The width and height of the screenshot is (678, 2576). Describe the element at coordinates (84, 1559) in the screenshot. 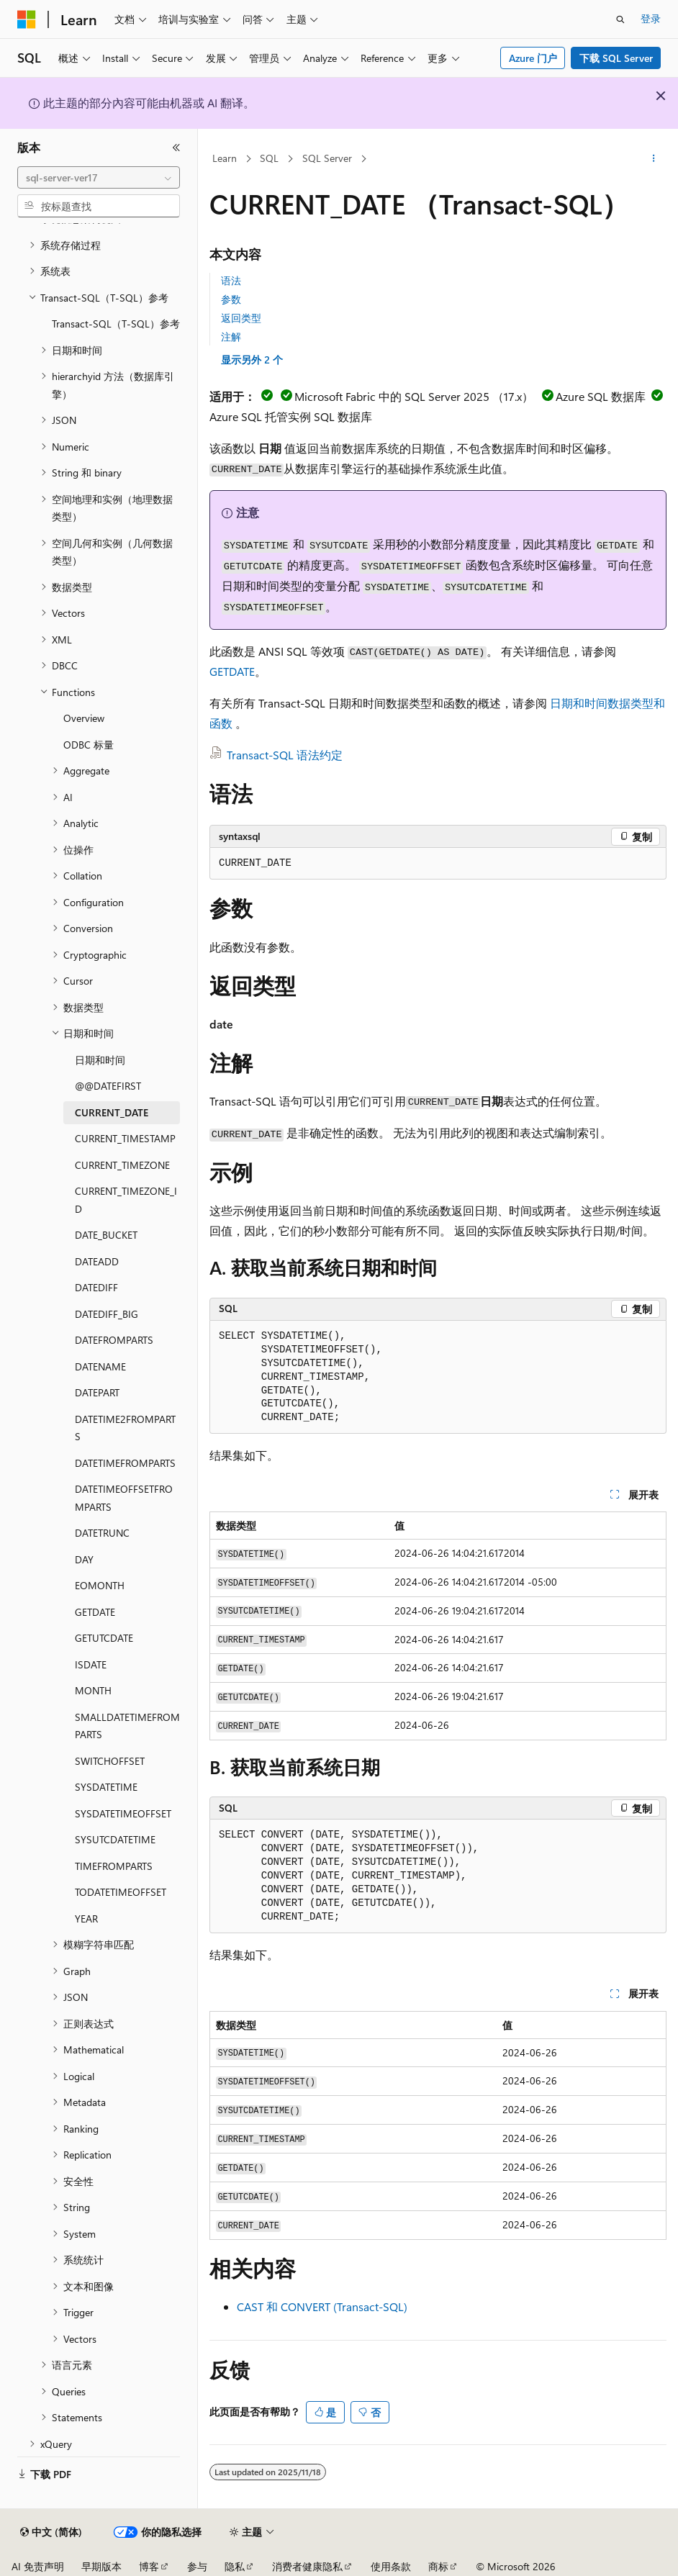

I see `DAY [treeitem]` at that location.